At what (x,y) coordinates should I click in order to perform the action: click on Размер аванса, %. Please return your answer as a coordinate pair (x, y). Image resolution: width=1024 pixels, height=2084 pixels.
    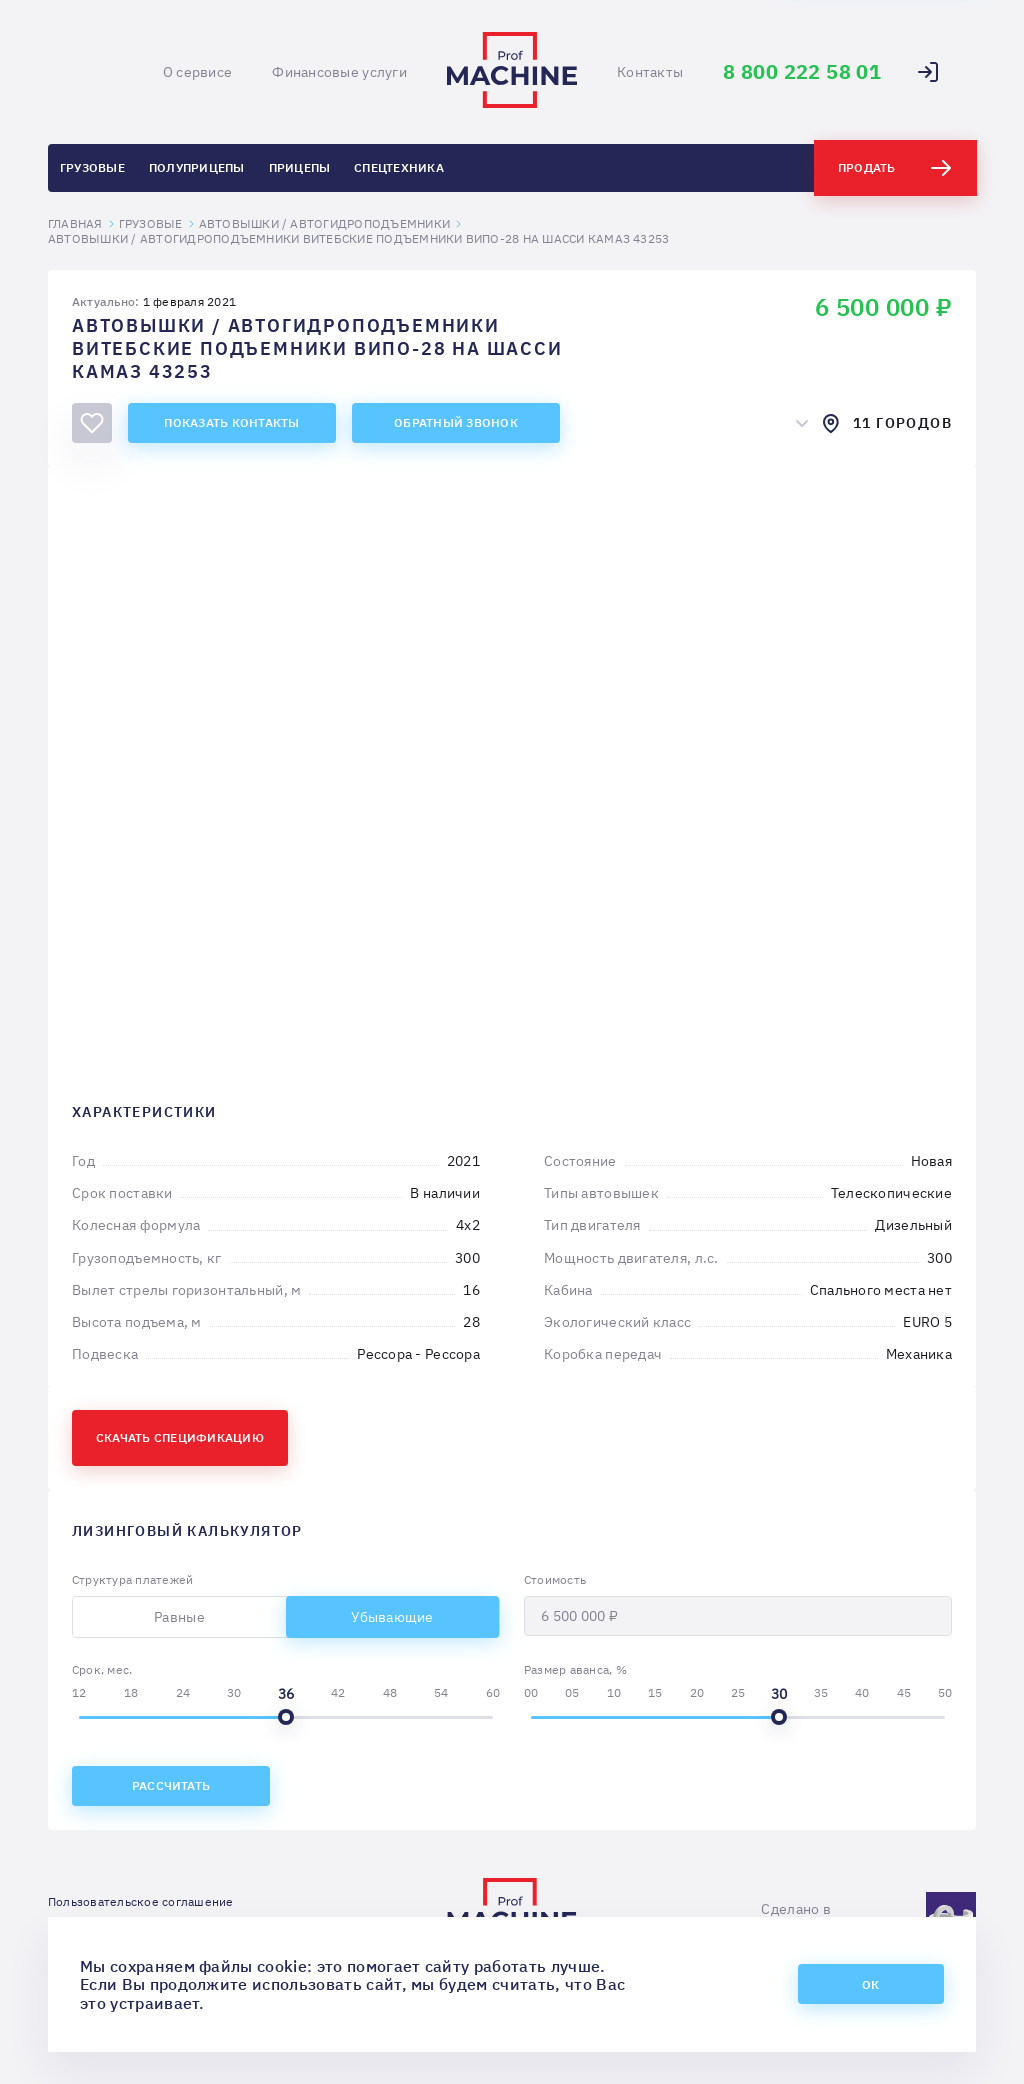
    Looking at the image, I should click on (575, 1669).